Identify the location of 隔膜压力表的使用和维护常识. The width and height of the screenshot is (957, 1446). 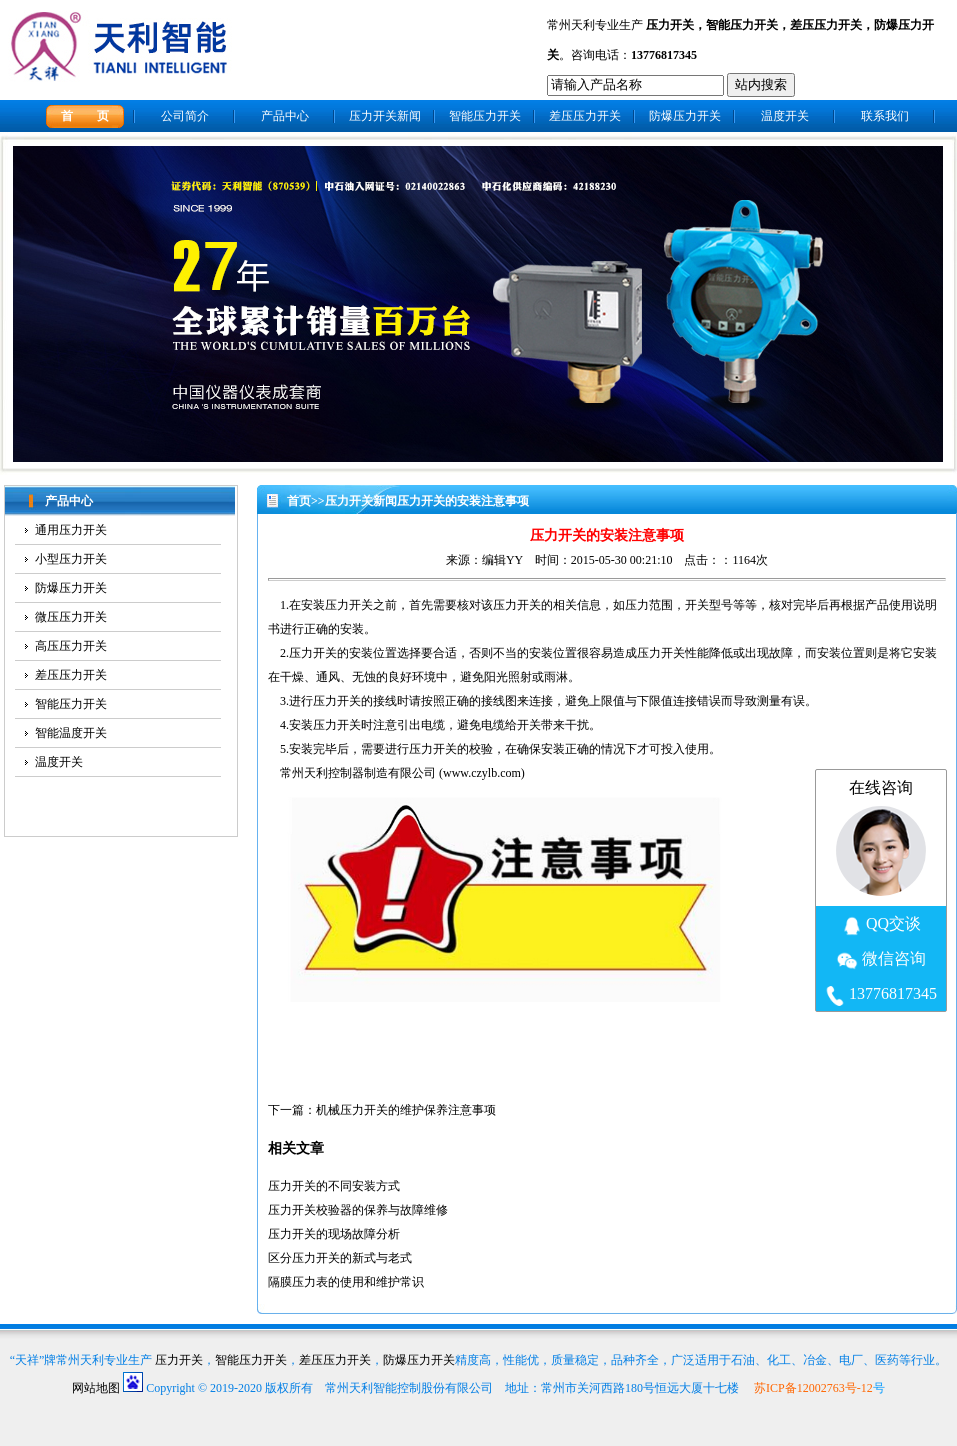
(346, 1282).